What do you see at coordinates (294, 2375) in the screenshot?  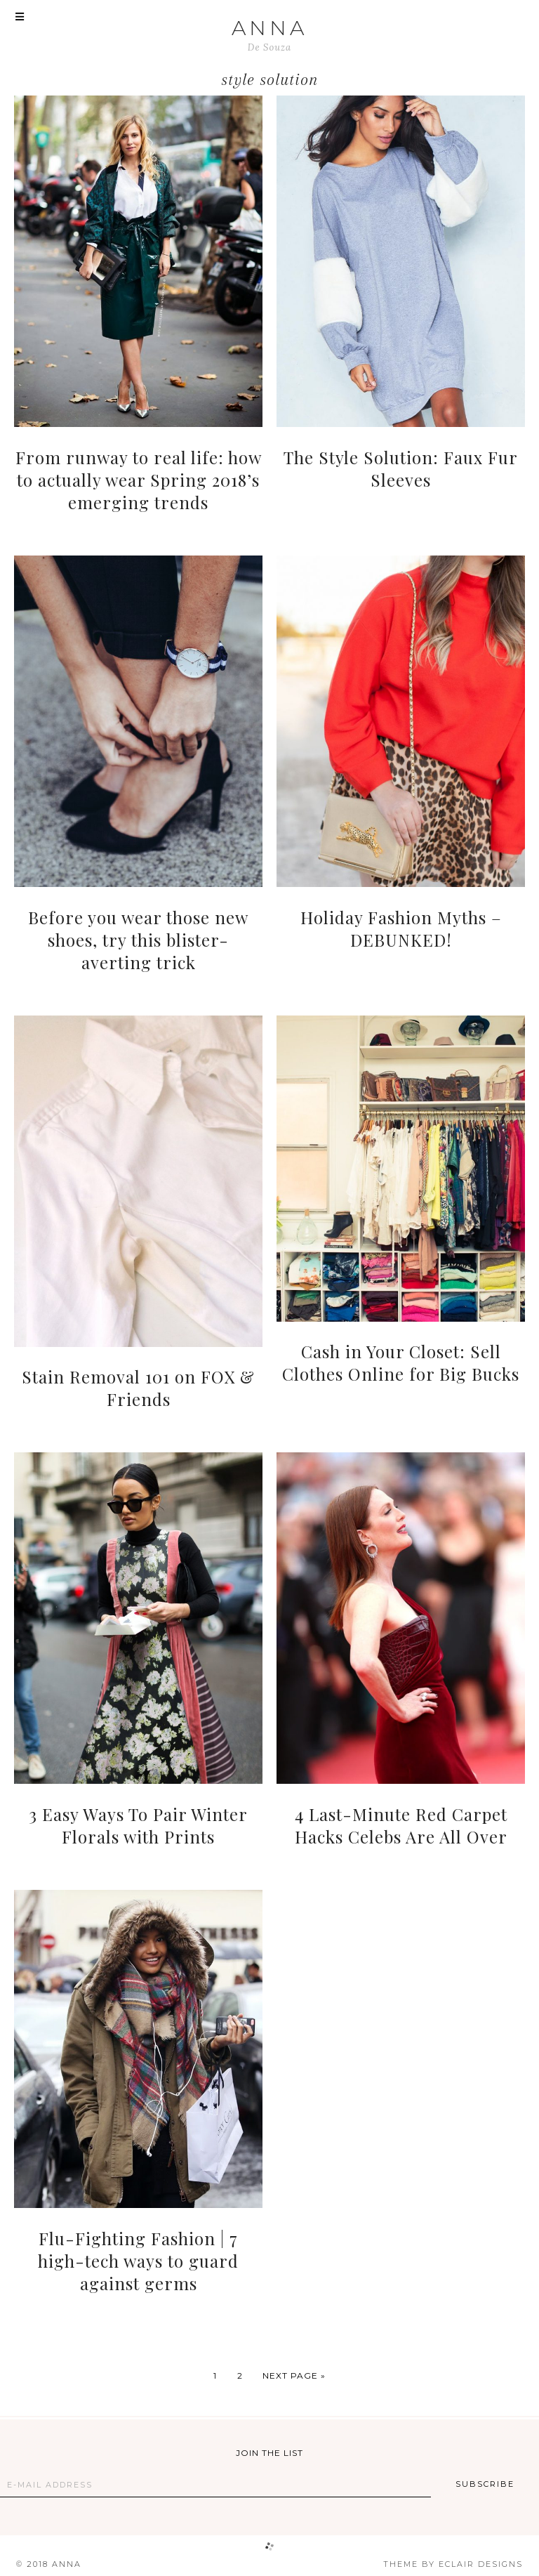 I see `Next Page »` at bounding box center [294, 2375].